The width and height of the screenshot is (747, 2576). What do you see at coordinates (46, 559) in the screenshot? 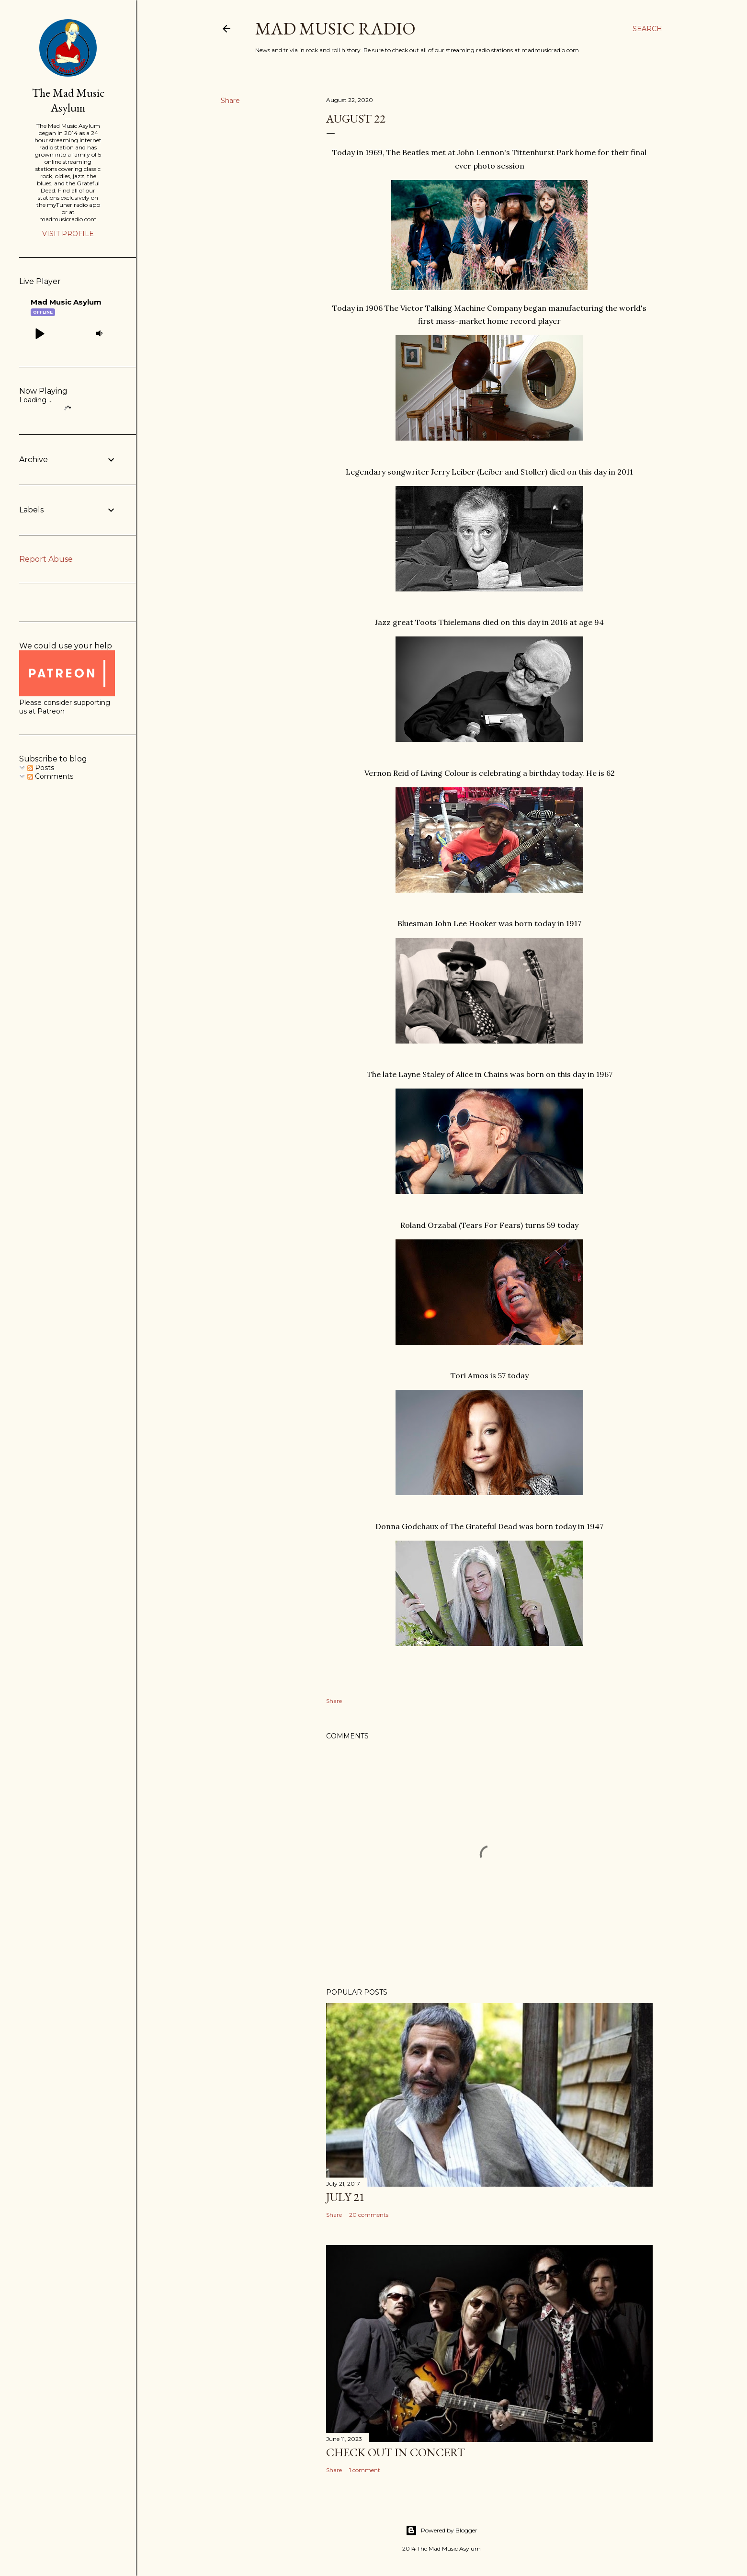
I see `Report Abuse` at bounding box center [46, 559].